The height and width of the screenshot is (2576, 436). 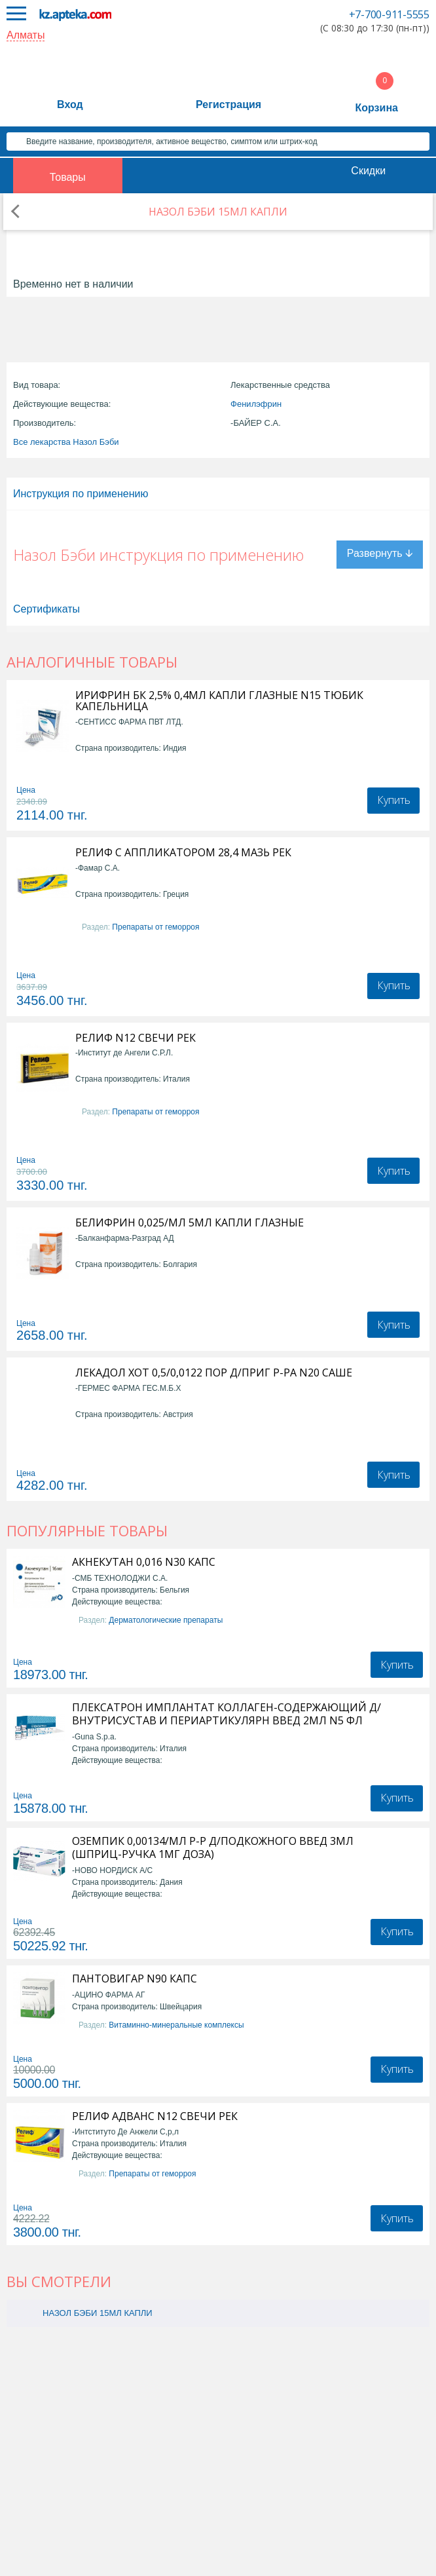 I want to click on Скидки, so click(x=368, y=170).